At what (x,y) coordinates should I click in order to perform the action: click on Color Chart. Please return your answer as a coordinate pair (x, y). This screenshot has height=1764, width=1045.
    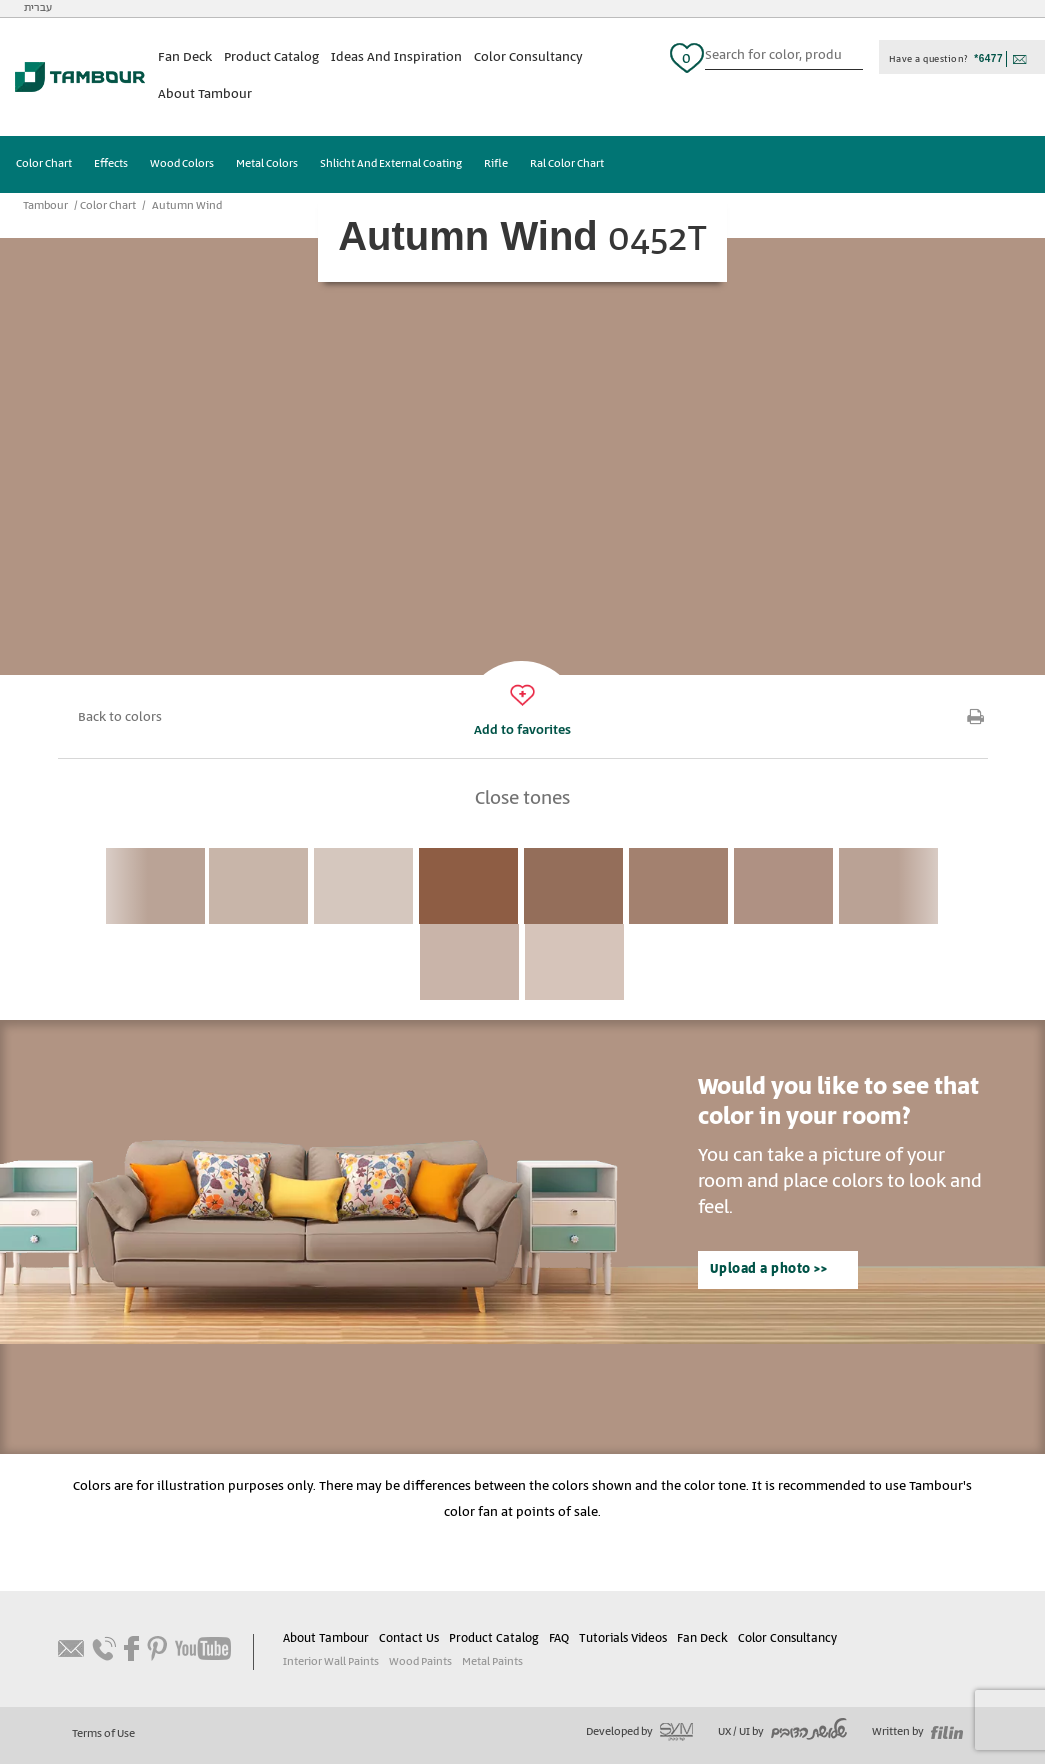
    Looking at the image, I should click on (44, 164).